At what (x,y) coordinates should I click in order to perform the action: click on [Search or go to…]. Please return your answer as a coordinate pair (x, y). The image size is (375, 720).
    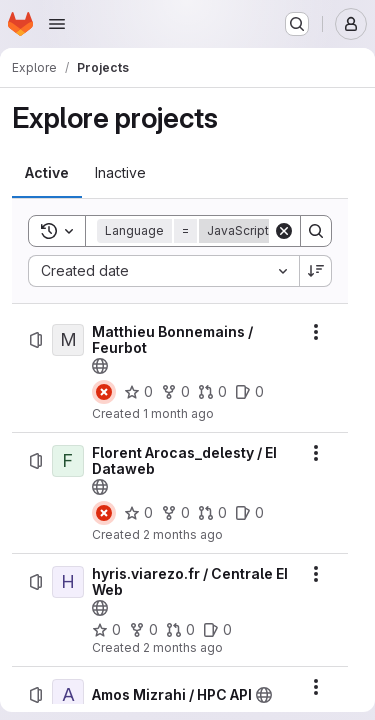
    Looking at the image, I should click on (297, 24).